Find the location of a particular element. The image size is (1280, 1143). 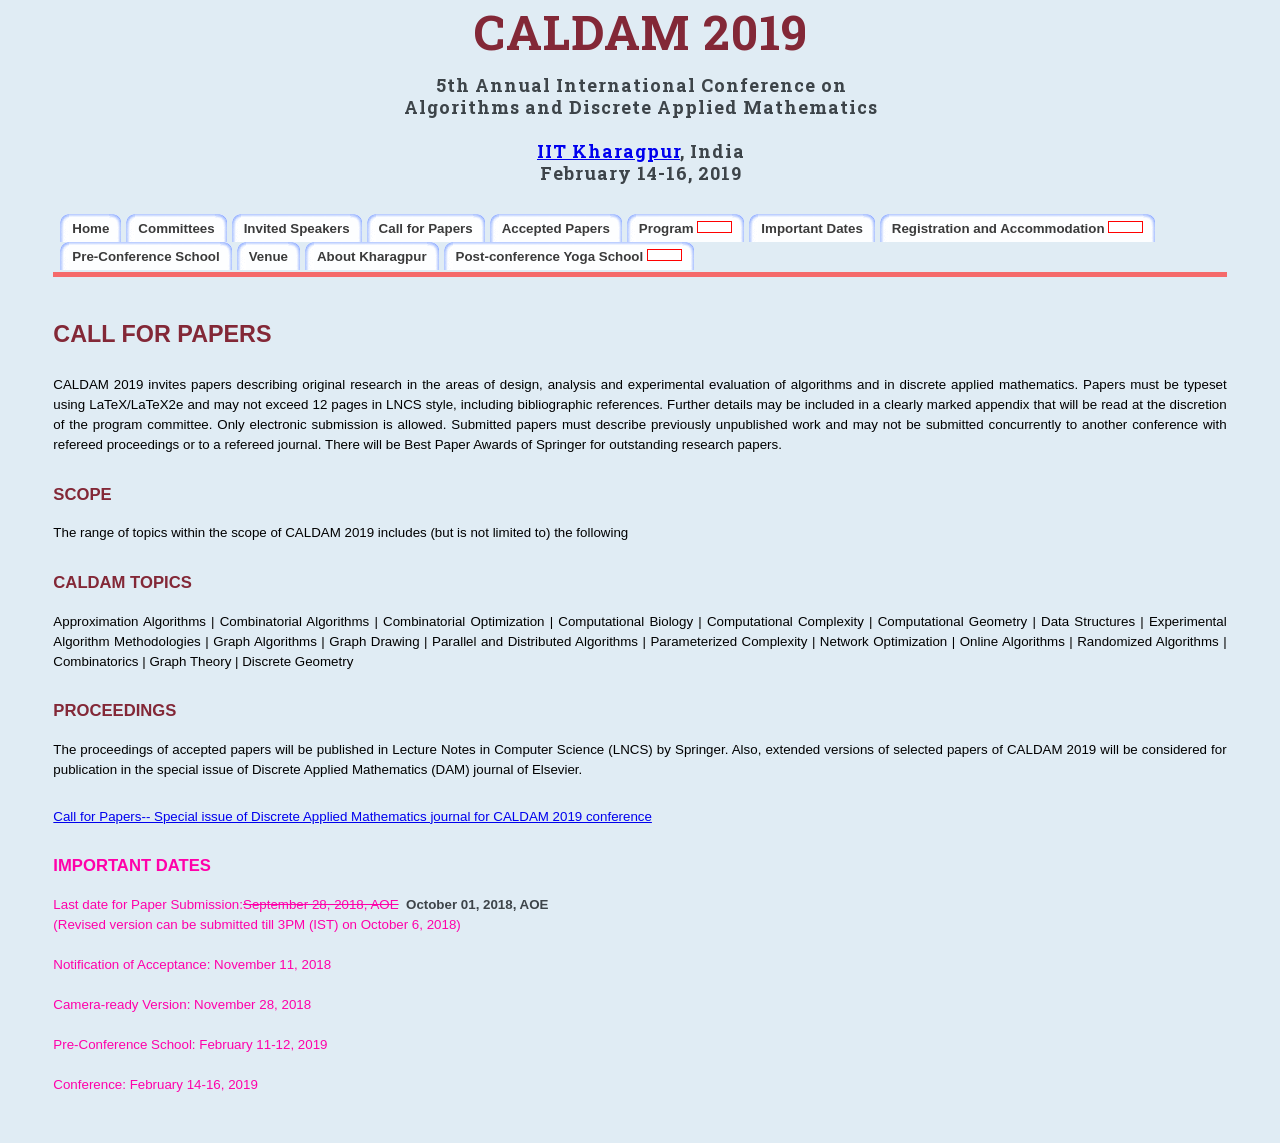

IIT Kharagpur is located at coordinates (608, 151).